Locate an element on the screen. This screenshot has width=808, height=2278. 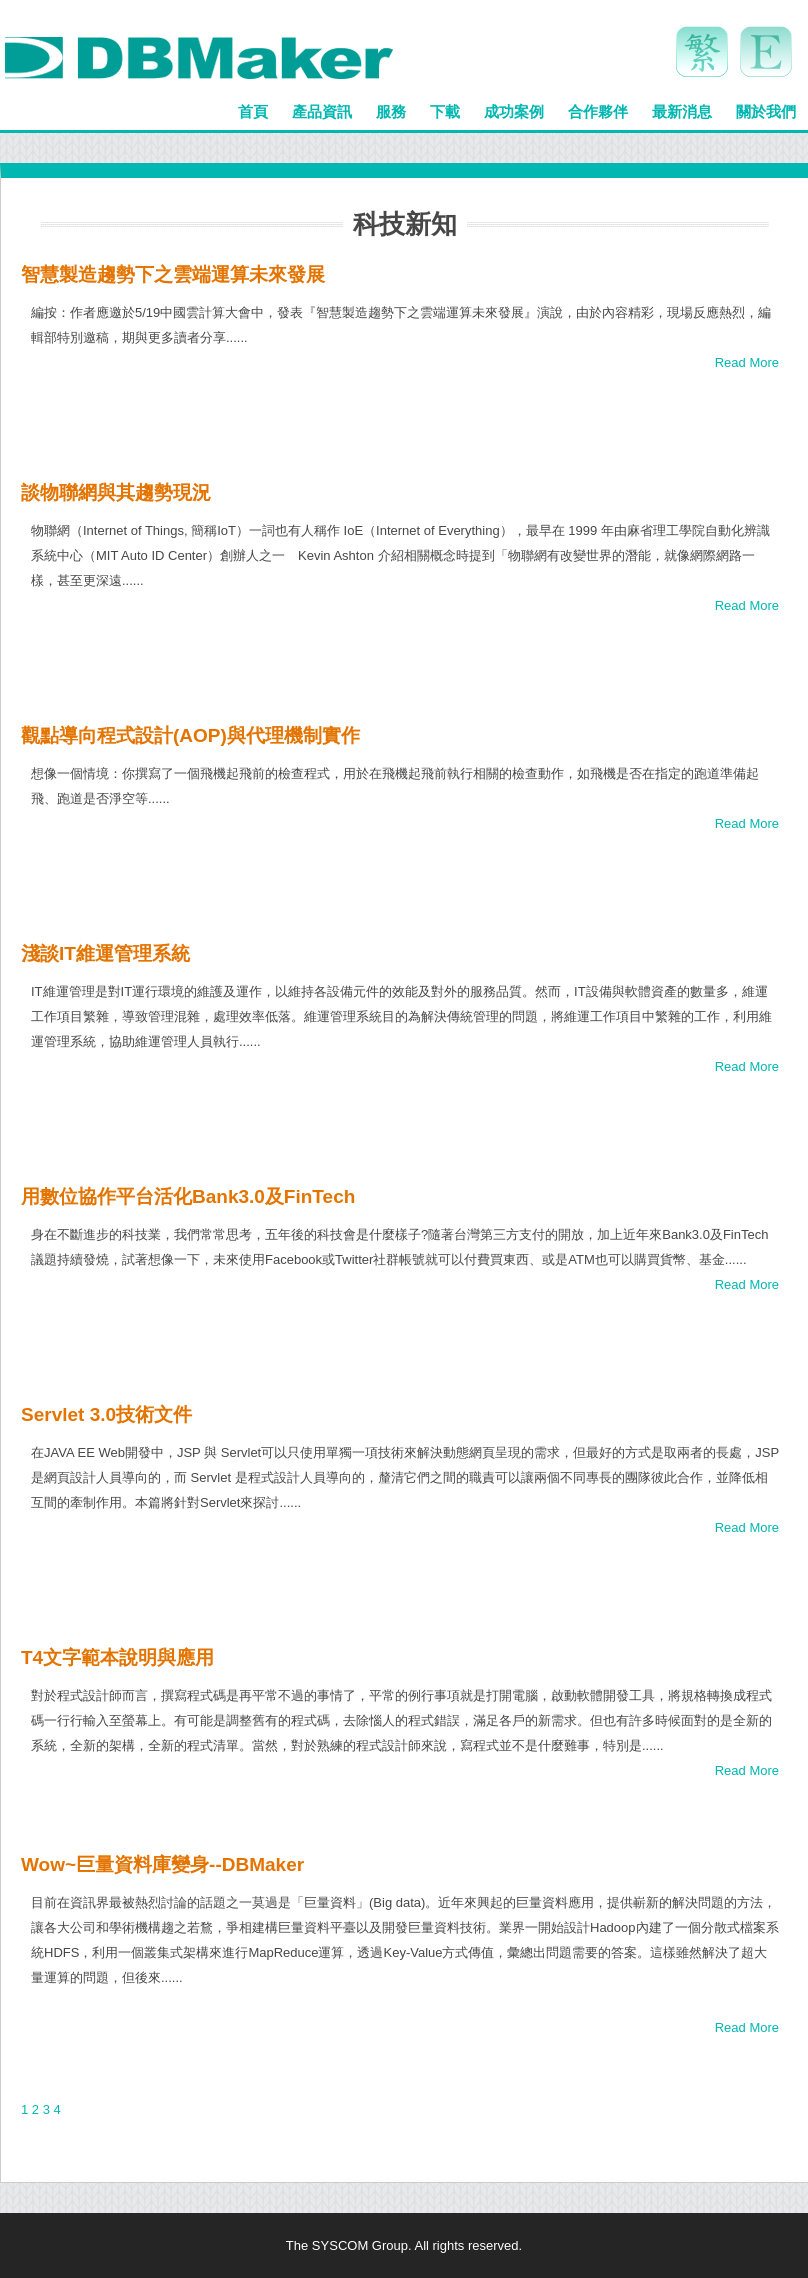
成功案例 is located at coordinates (514, 111).